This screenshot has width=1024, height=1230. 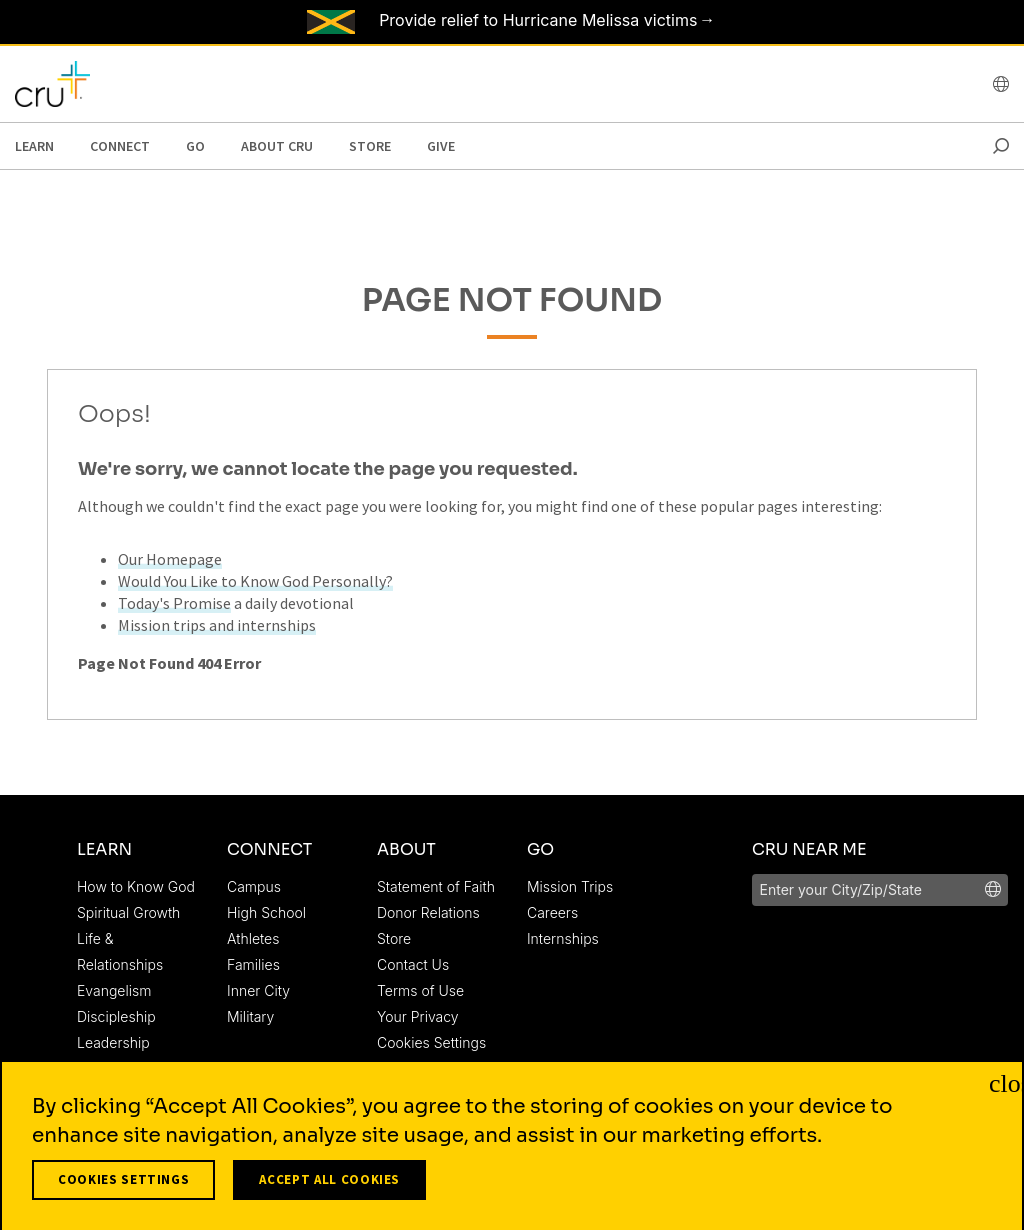 I want to click on Statement of Faith, so click(x=436, y=886).